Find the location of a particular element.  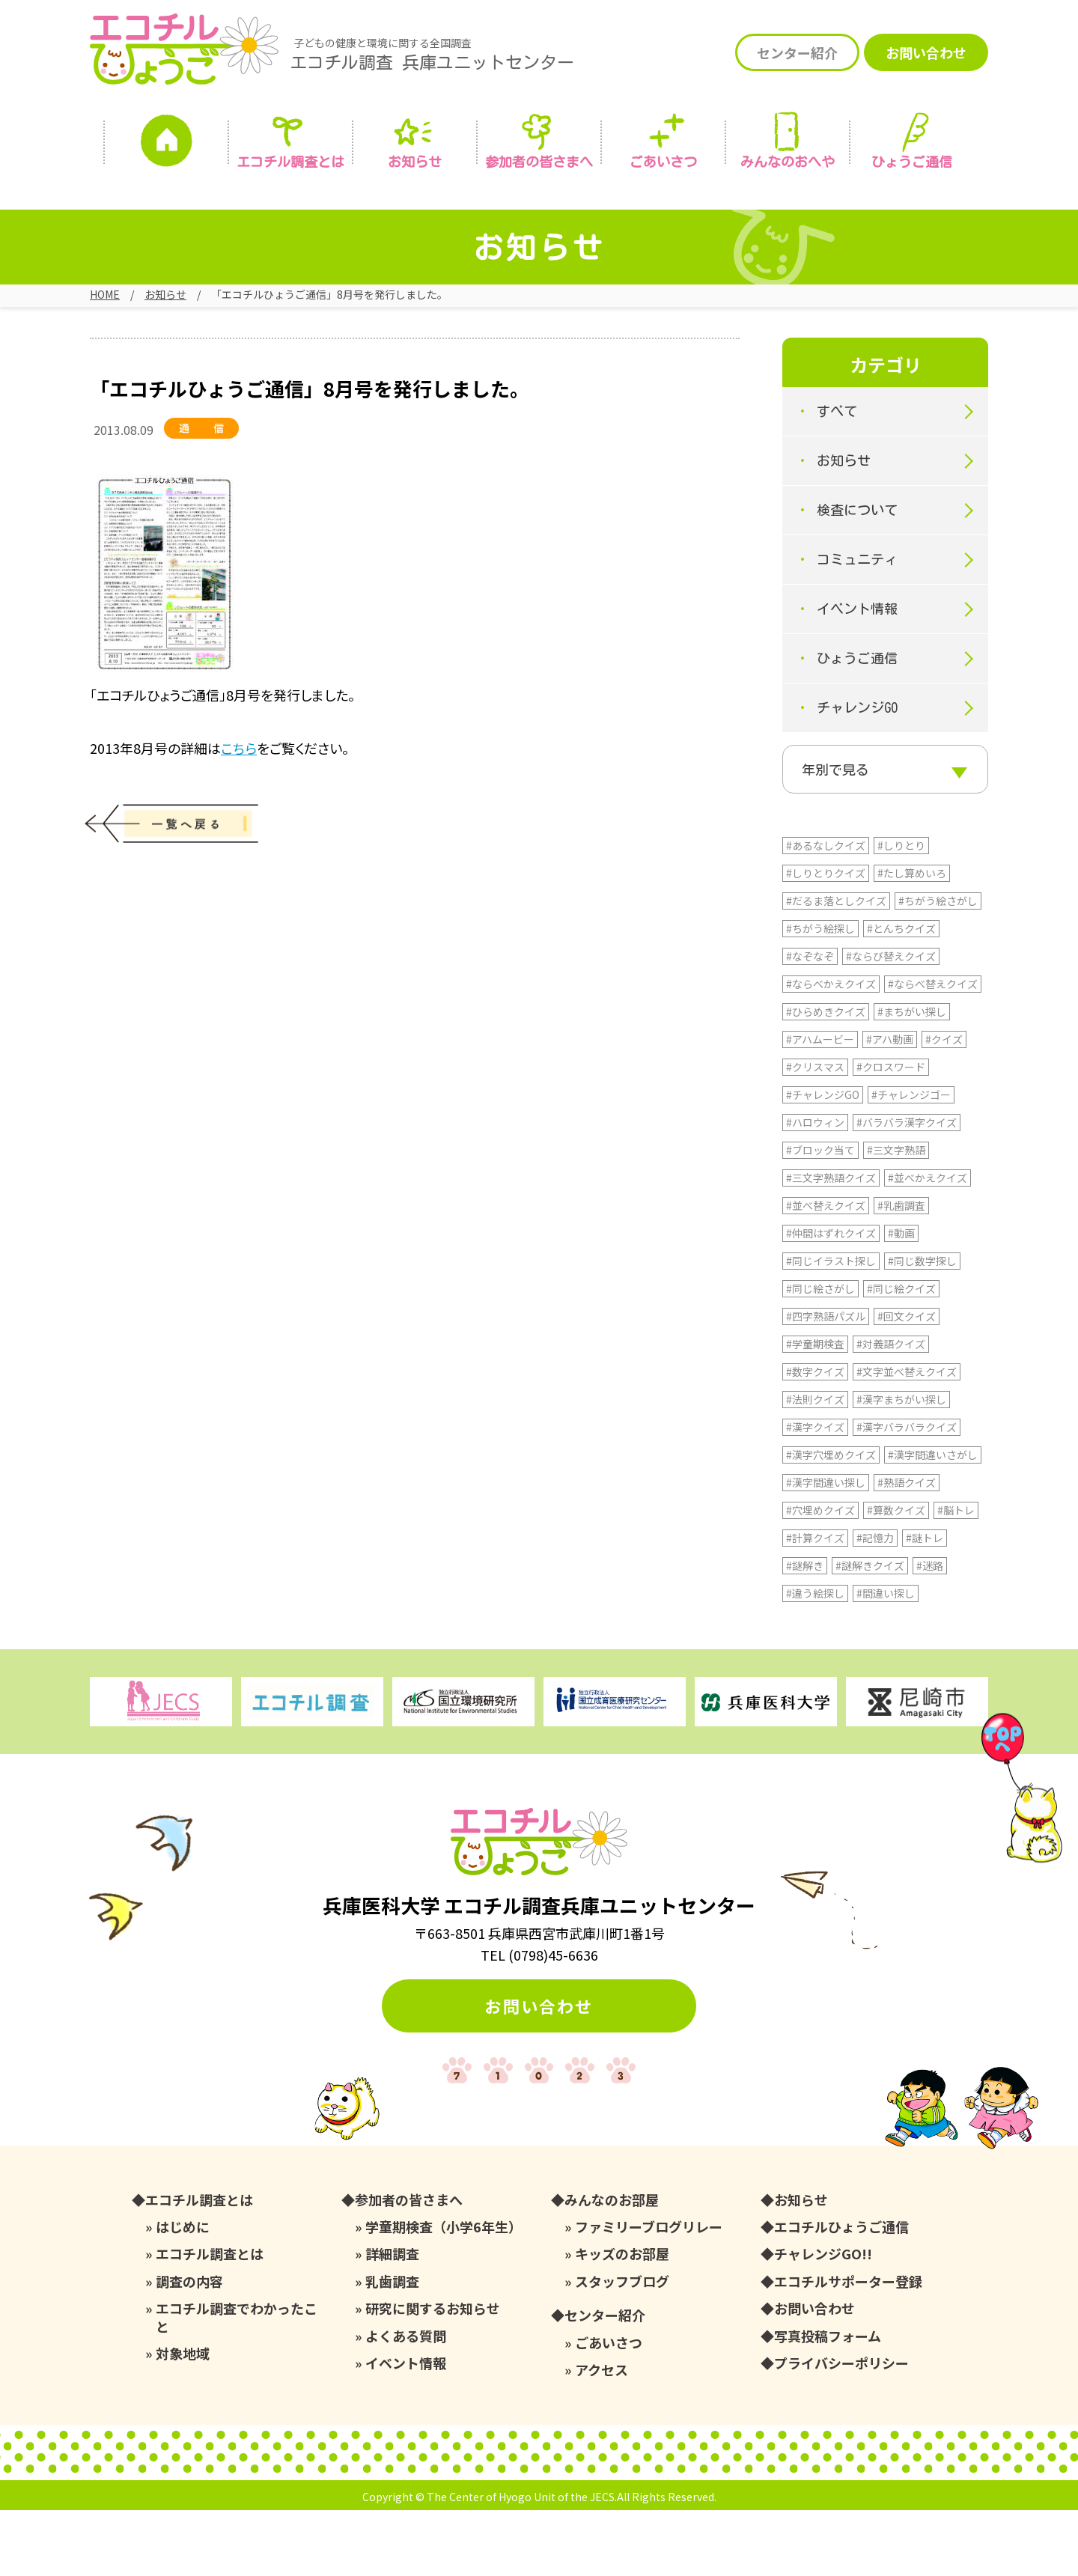

アクセス is located at coordinates (601, 2435).